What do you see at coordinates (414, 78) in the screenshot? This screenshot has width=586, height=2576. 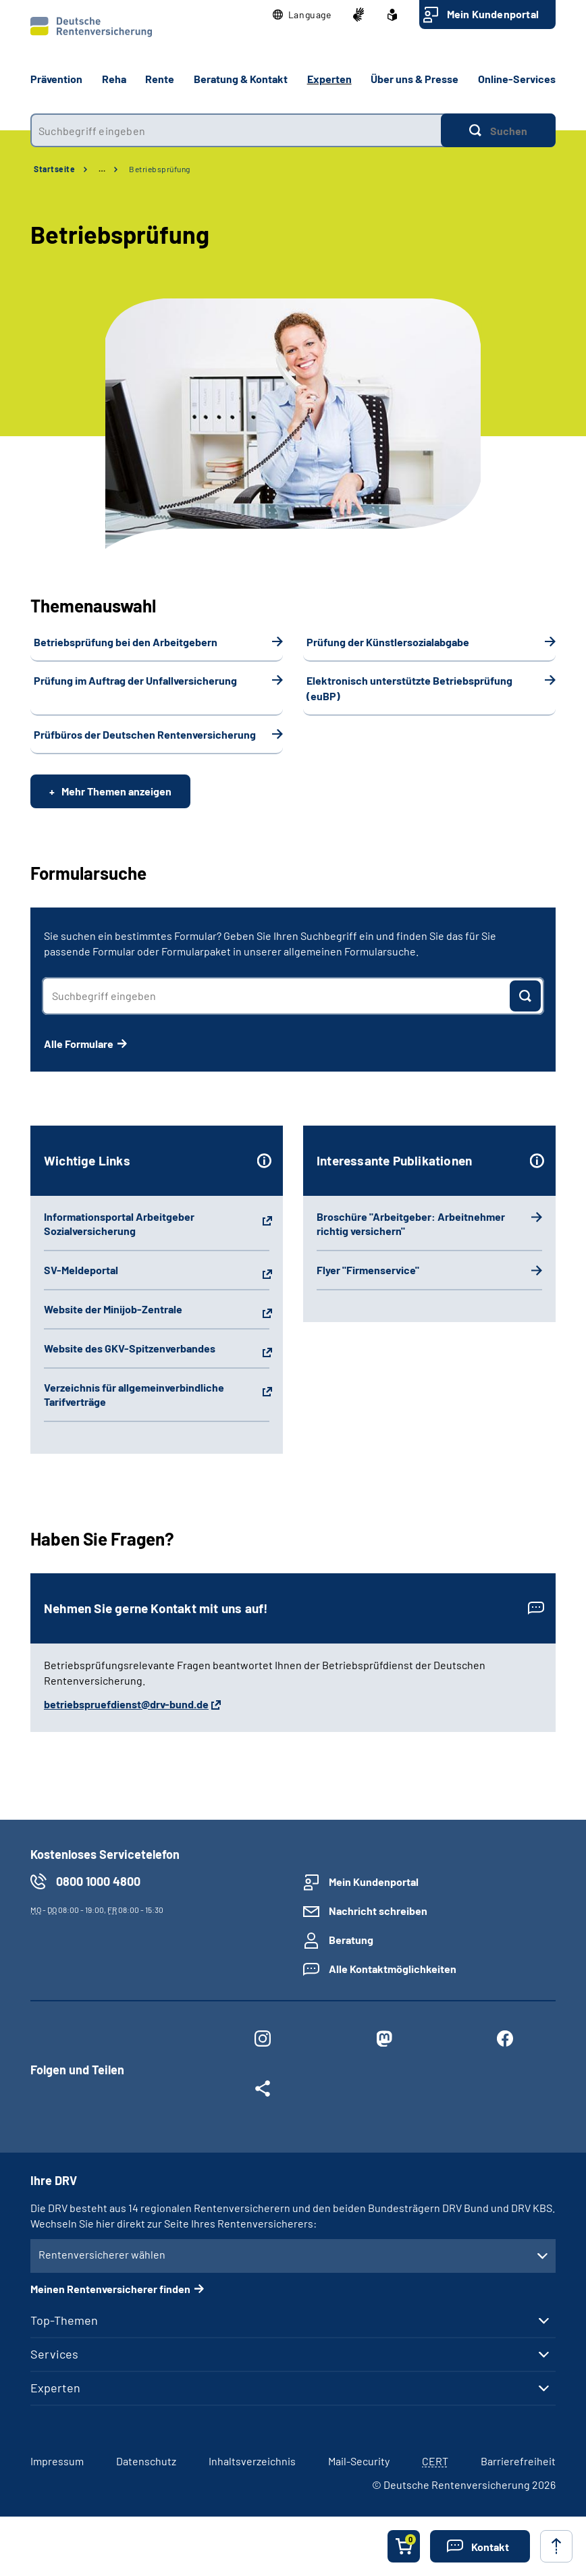 I see `Über uns & Presse [button]` at bounding box center [414, 78].